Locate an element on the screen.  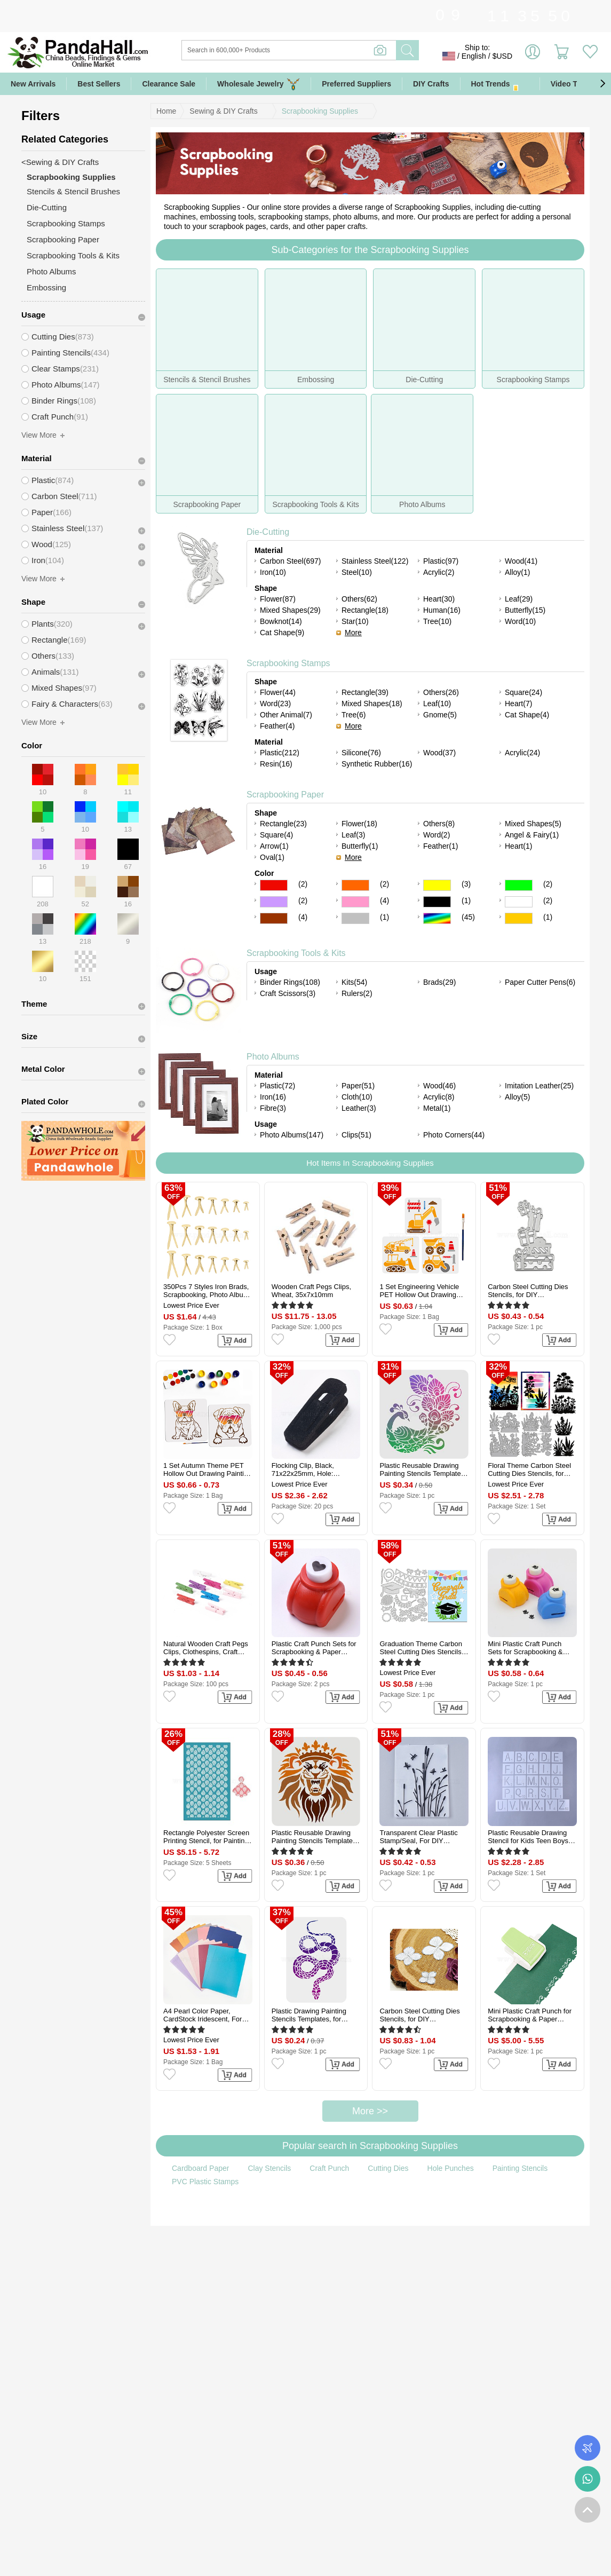
Square(4) is located at coordinates (276, 835).